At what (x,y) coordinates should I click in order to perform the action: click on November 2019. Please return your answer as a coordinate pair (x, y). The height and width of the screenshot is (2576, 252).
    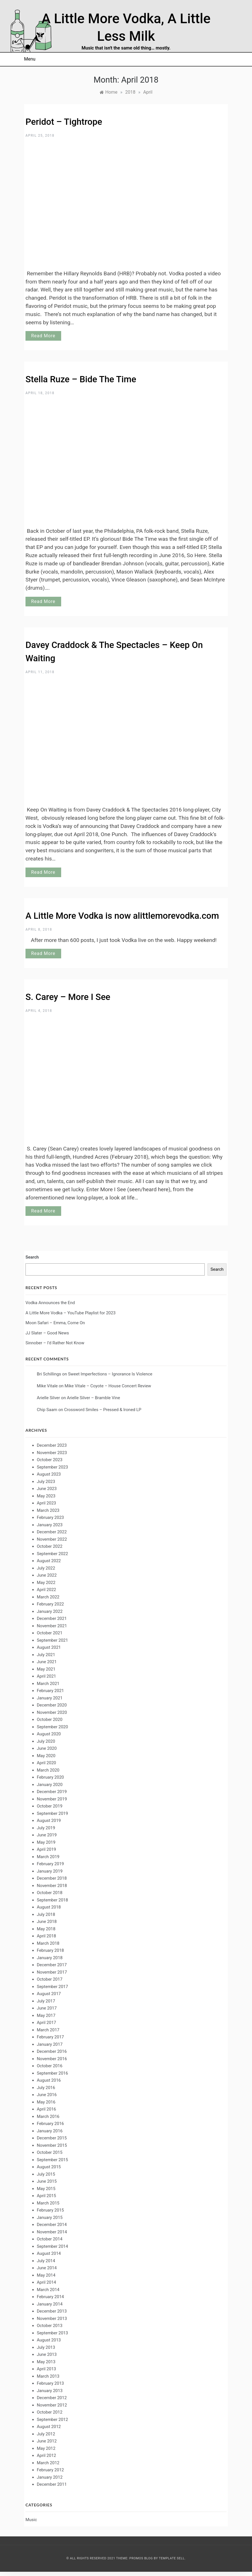
    Looking at the image, I should click on (52, 1799).